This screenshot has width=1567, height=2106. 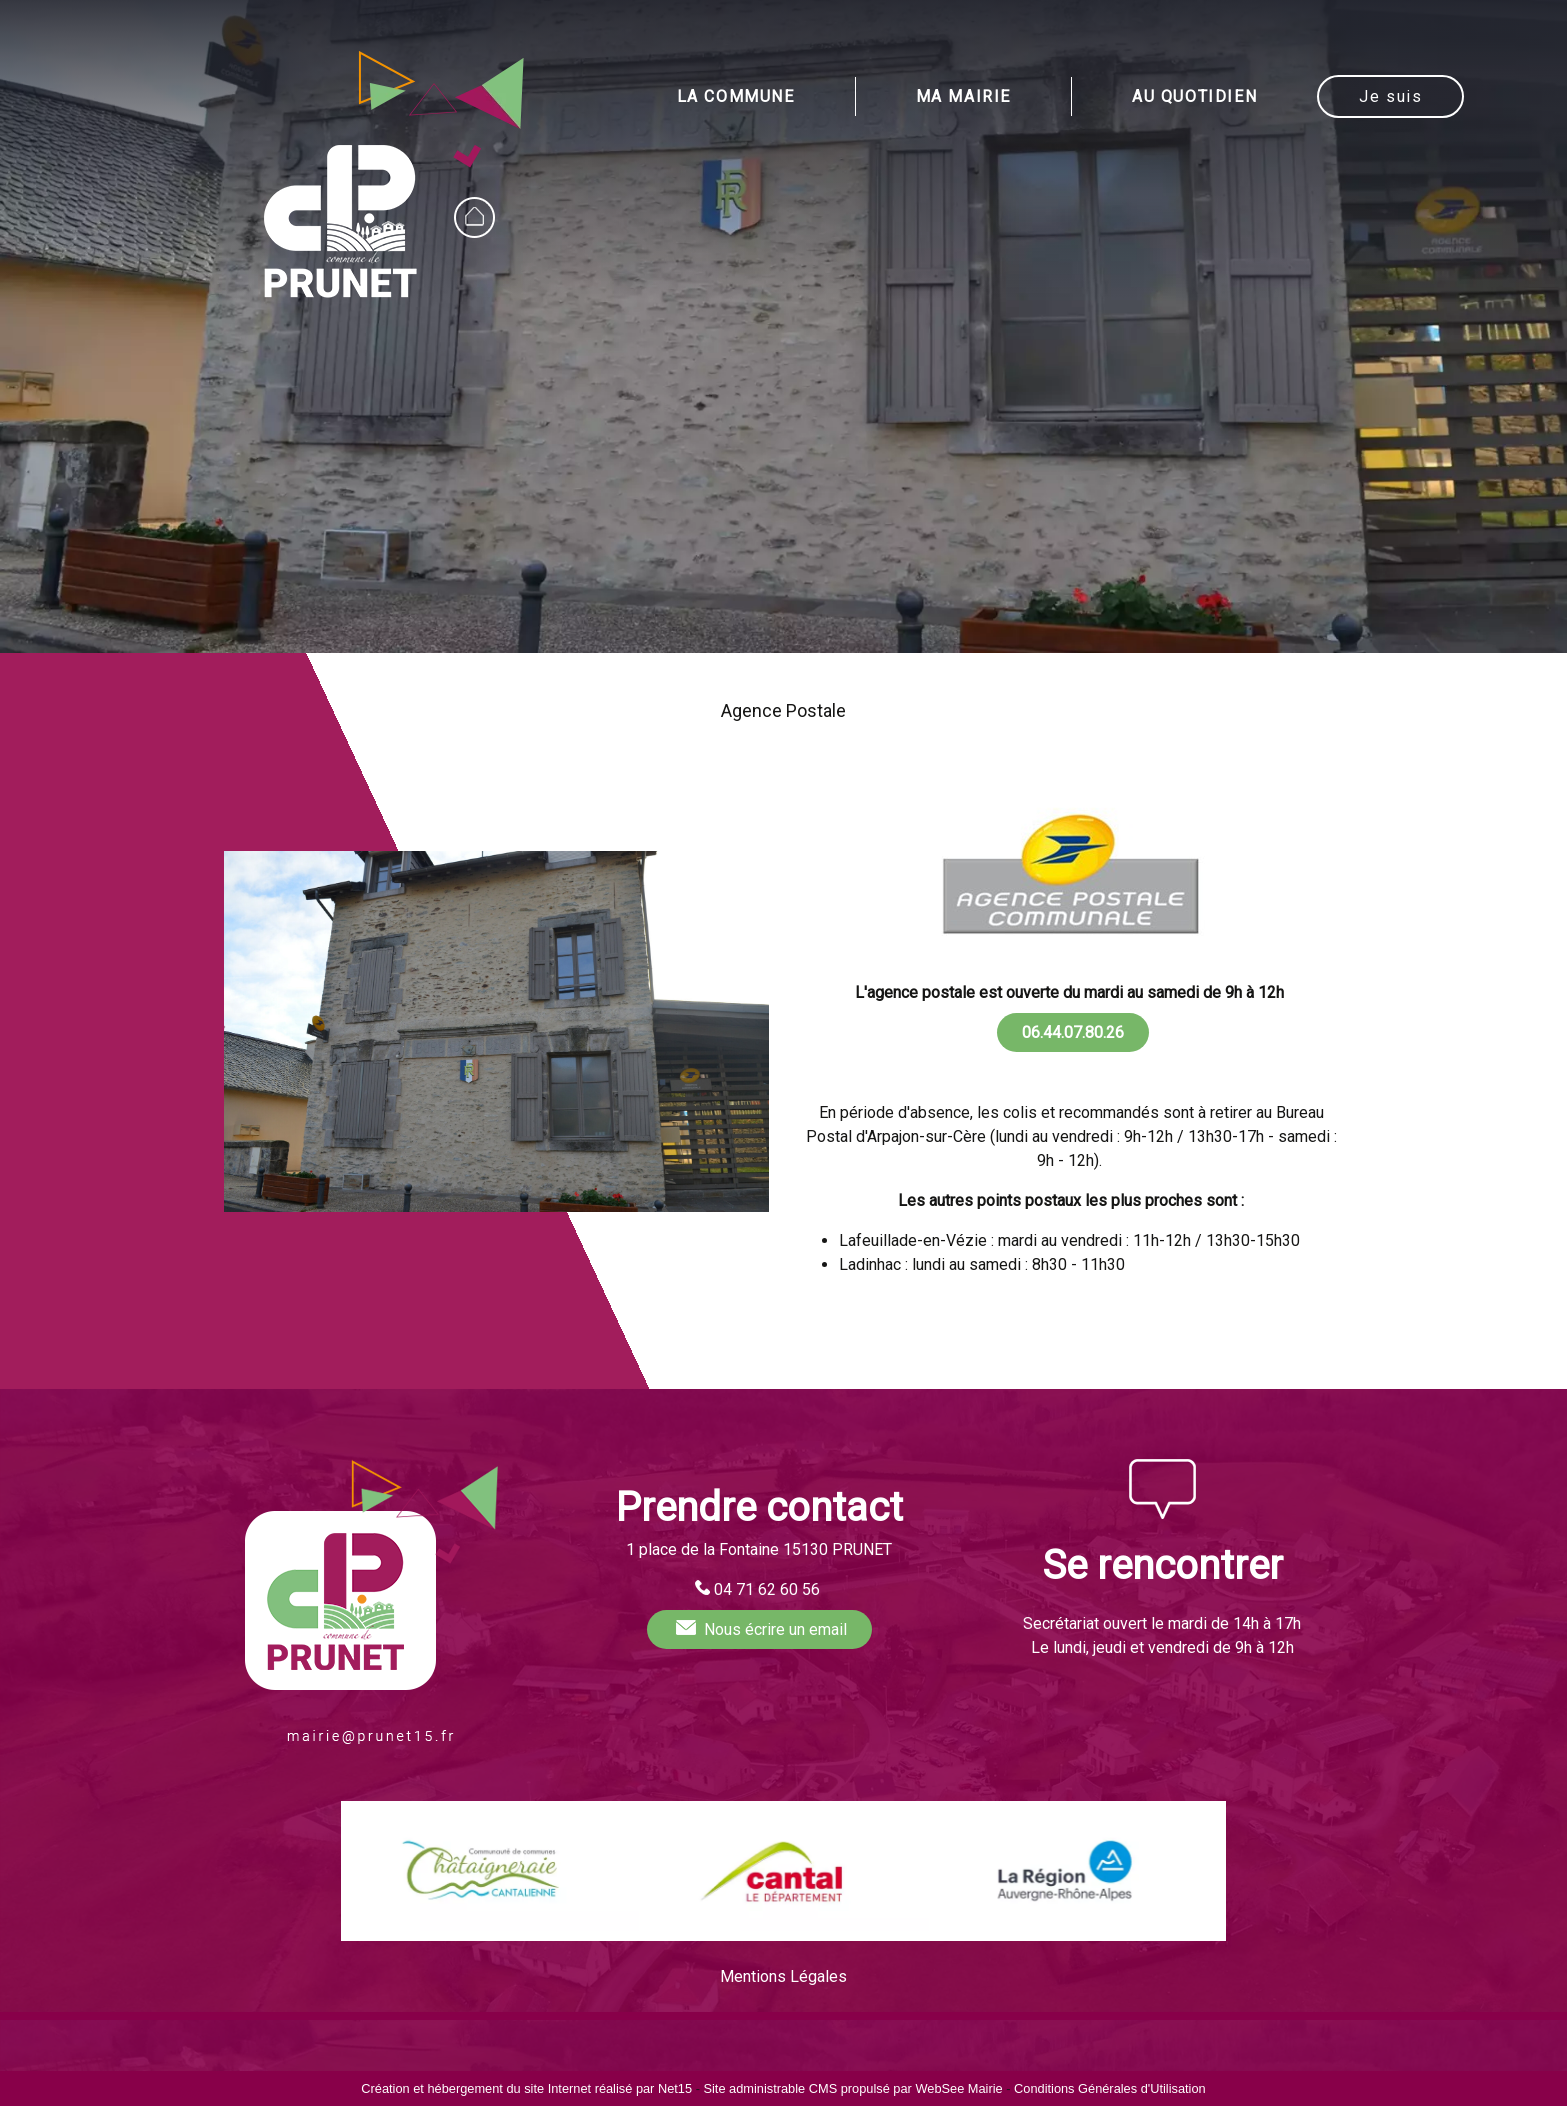 I want to click on MA MAIRIE, so click(x=963, y=96).